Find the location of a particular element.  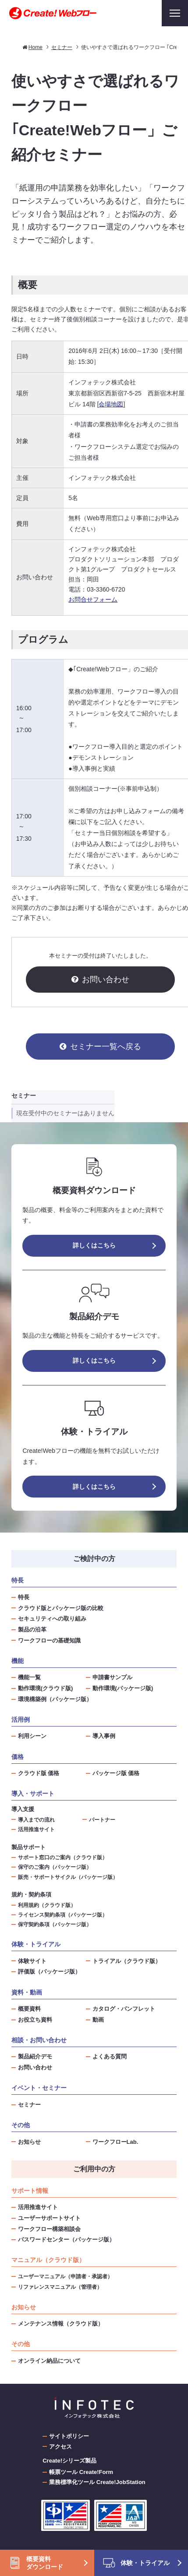

動作環境(クラウド版) is located at coordinates (45, 1688).